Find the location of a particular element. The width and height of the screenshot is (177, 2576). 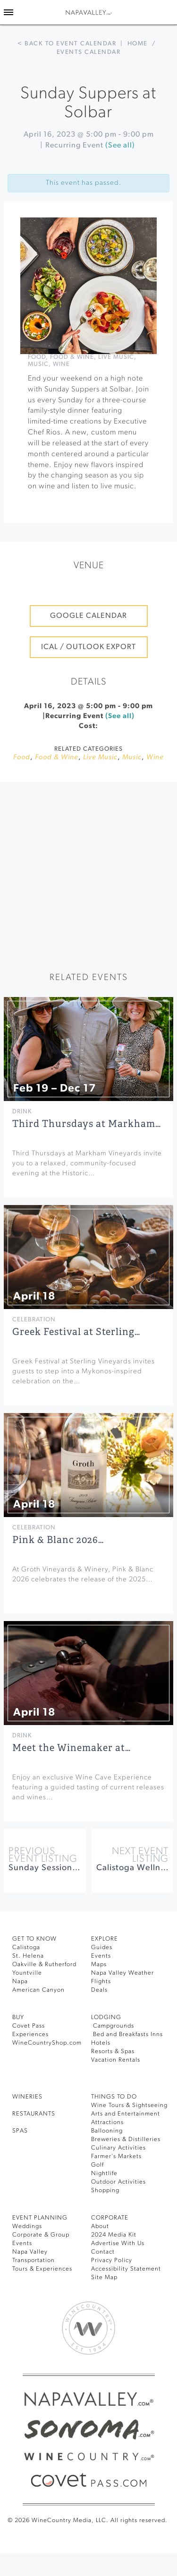

Guides is located at coordinates (101, 1947).